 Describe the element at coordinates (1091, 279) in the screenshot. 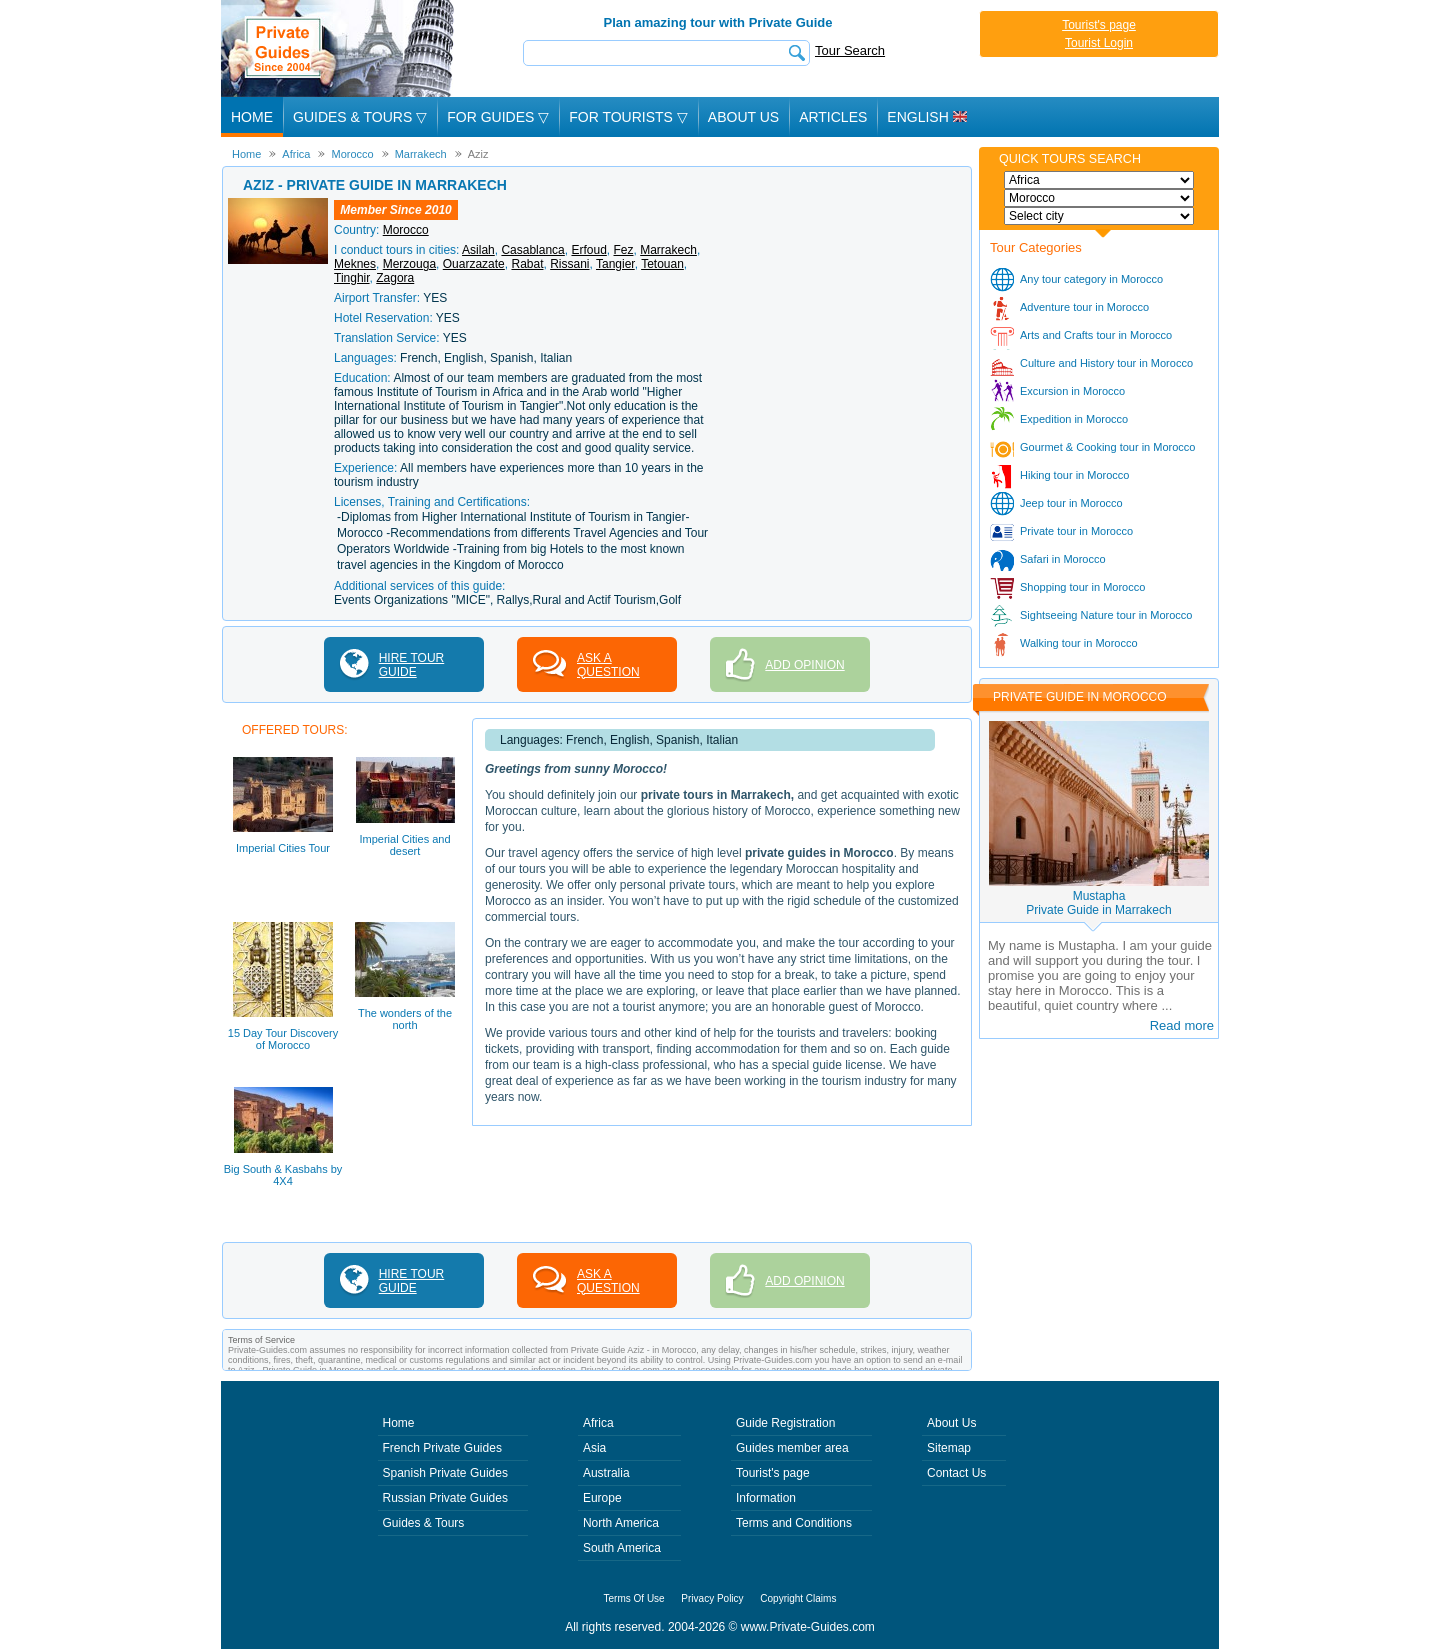

I see `Any tour category in Morocco` at that location.